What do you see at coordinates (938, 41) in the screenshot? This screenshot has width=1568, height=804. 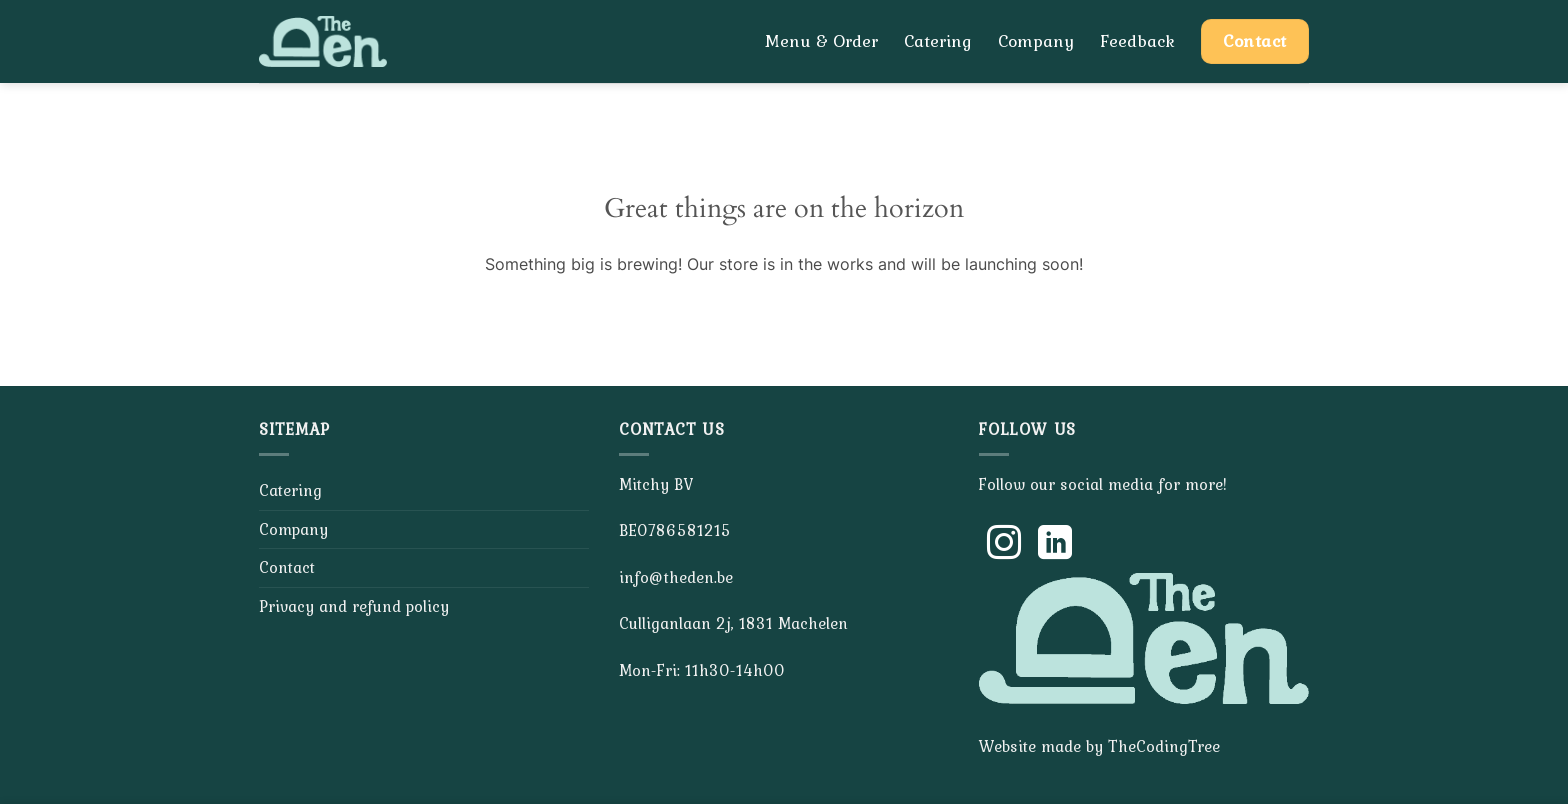 I see `Catering` at bounding box center [938, 41].